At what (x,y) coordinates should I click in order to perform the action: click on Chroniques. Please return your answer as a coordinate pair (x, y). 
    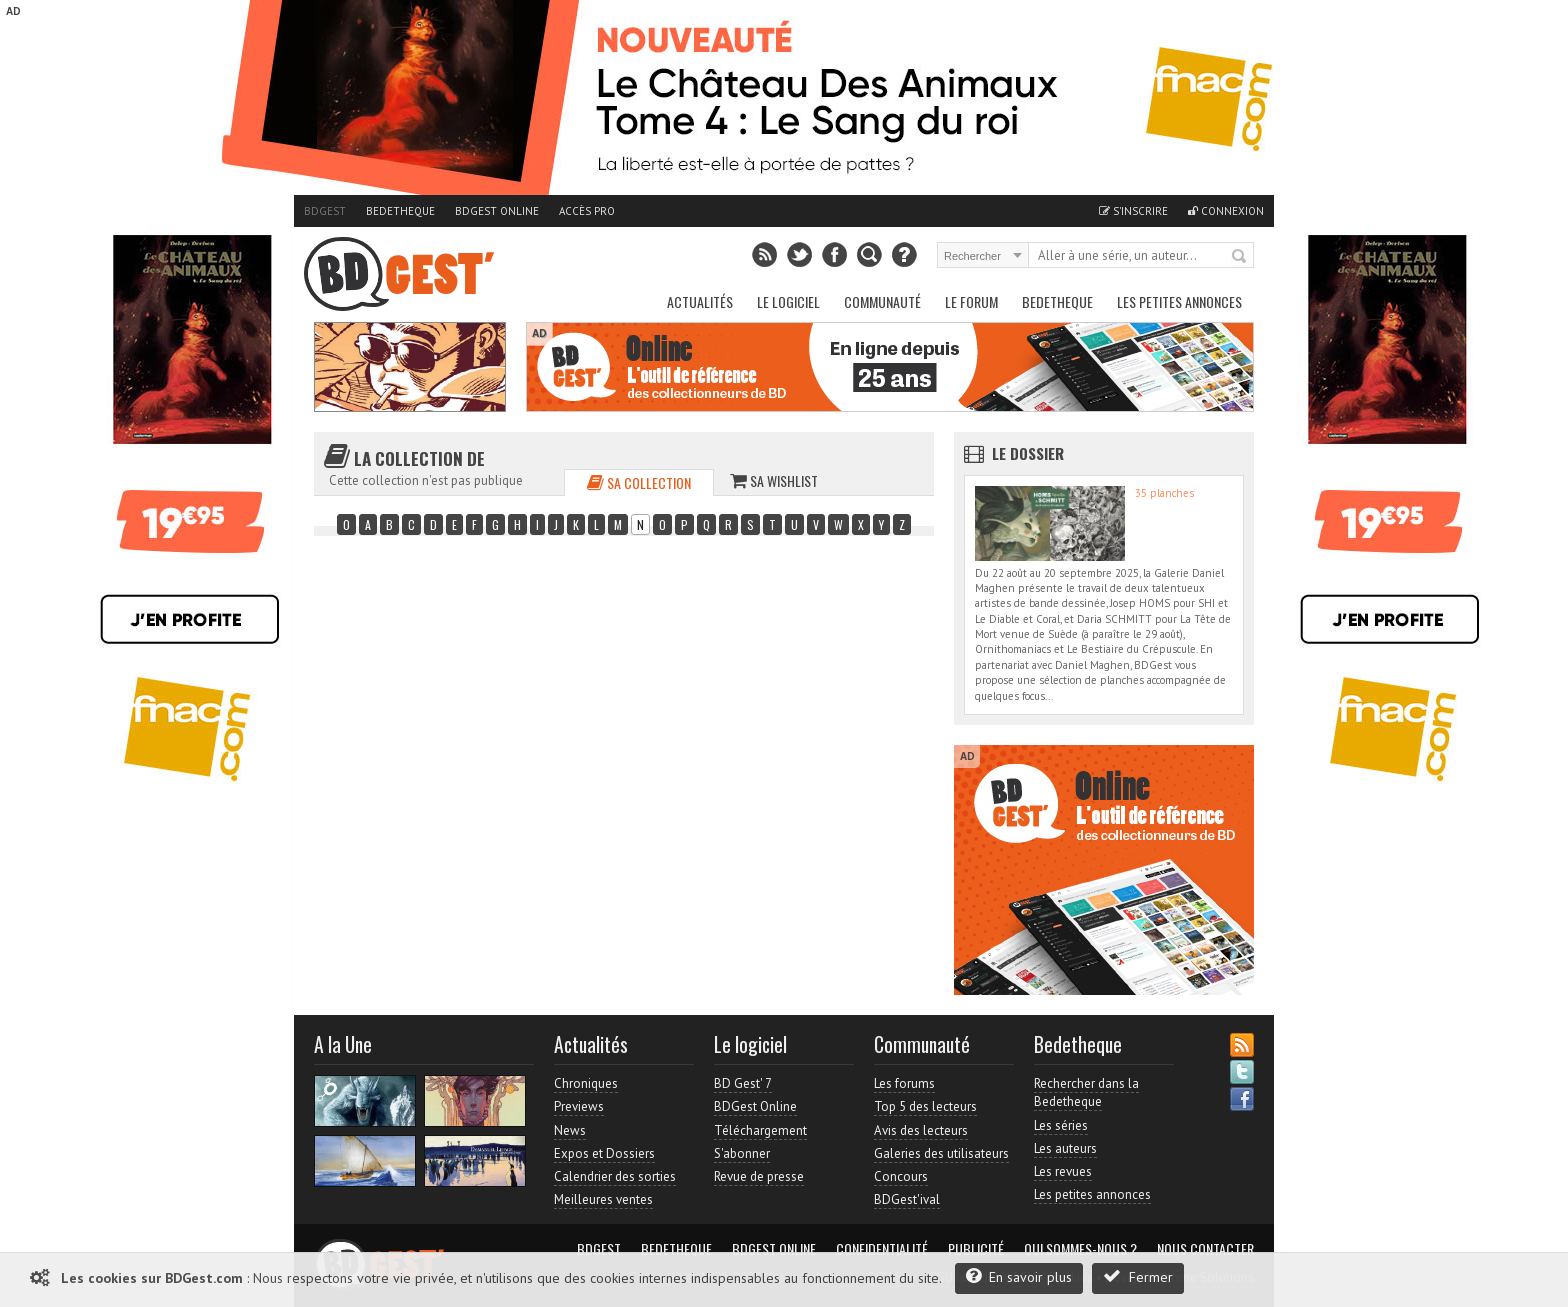
    Looking at the image, I should click on (586, 1083).